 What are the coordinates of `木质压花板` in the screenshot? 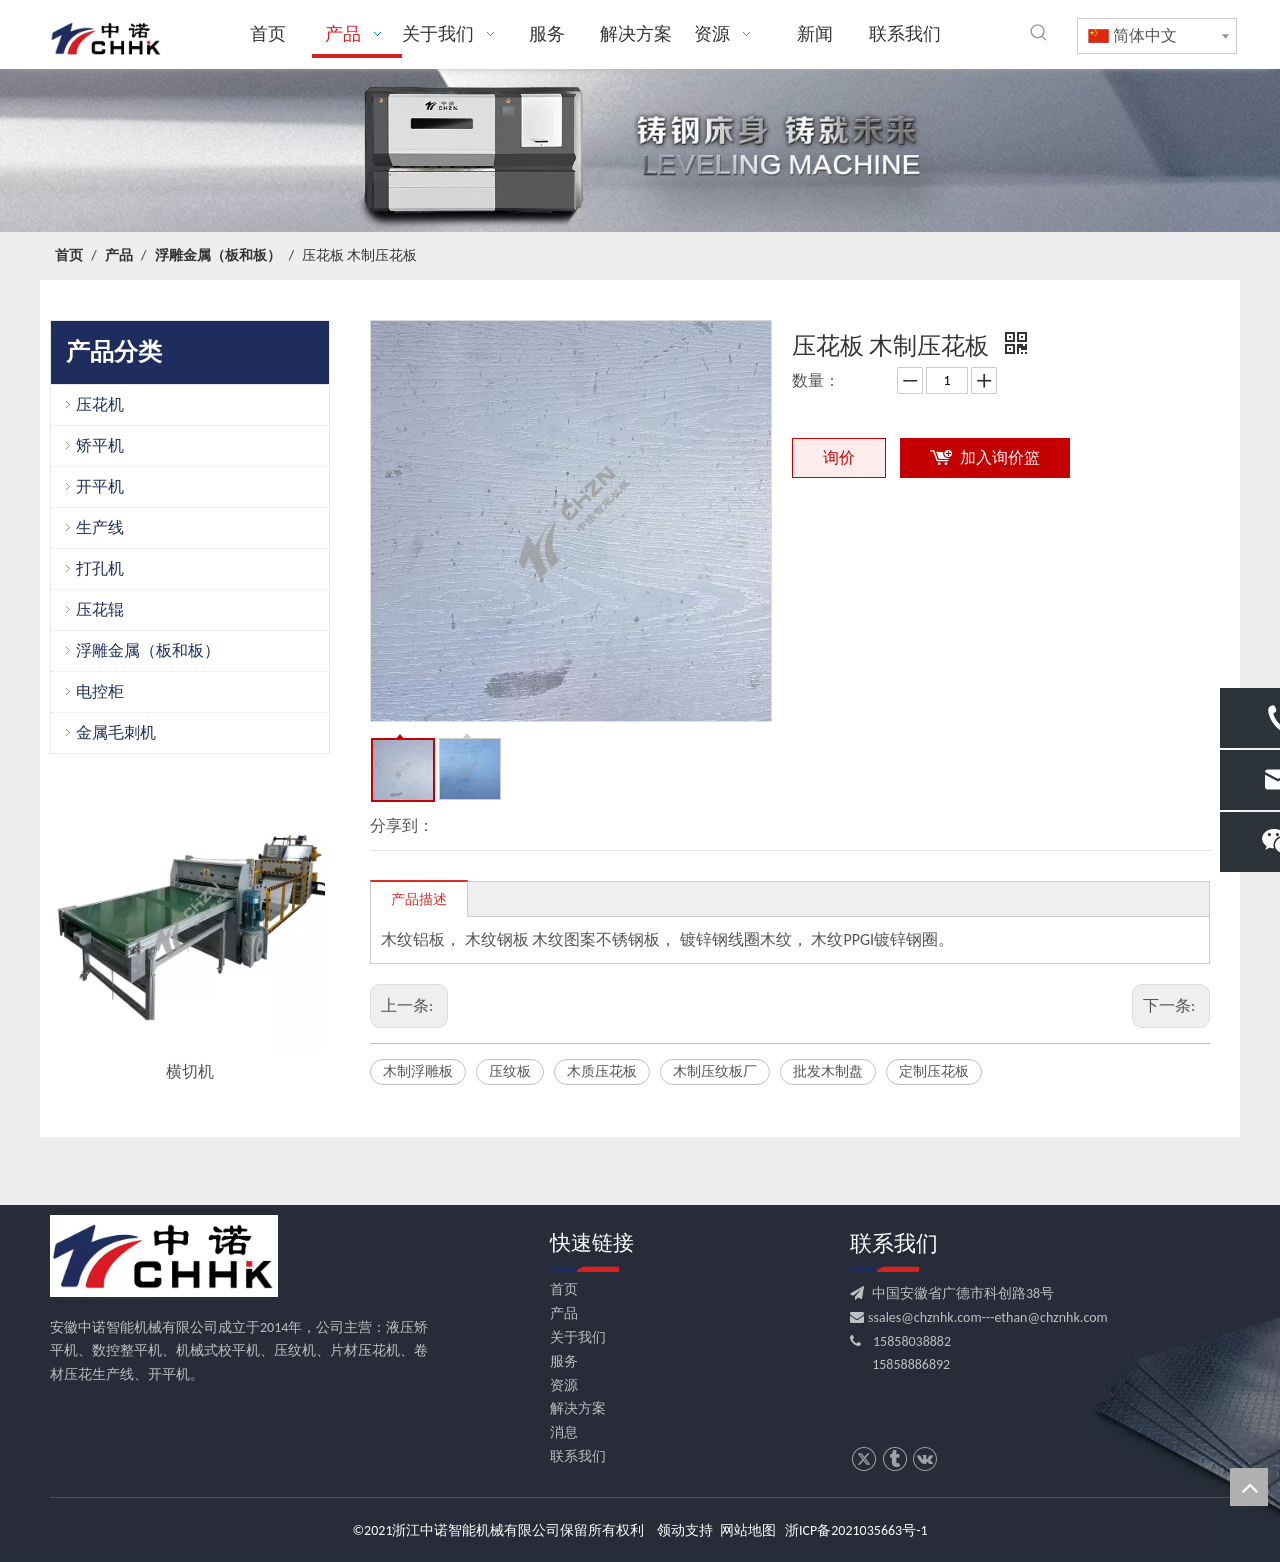 It's located at (602, 1071).